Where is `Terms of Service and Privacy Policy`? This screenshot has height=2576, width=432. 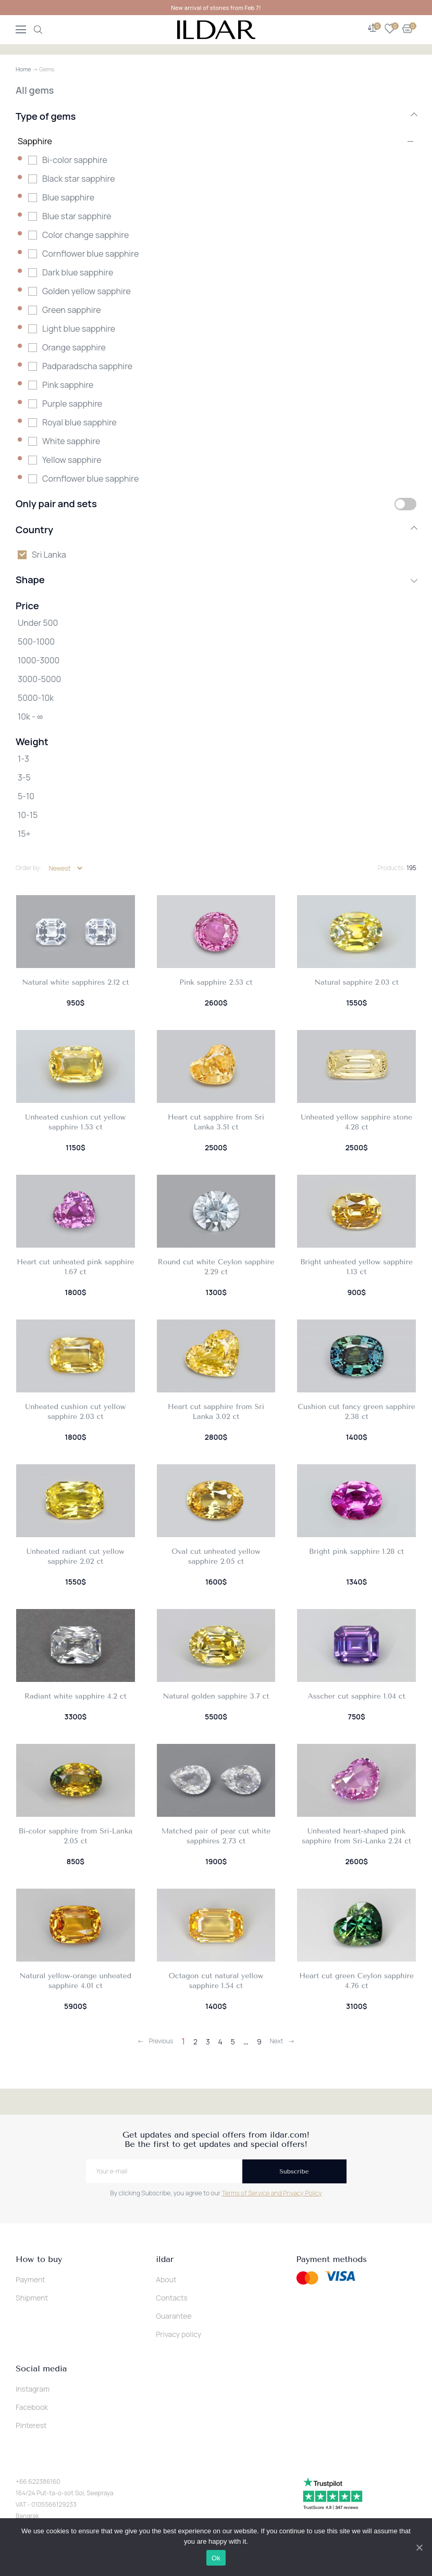 Terms of Service and Privacy Policy is located at coordinates (272, 2193).